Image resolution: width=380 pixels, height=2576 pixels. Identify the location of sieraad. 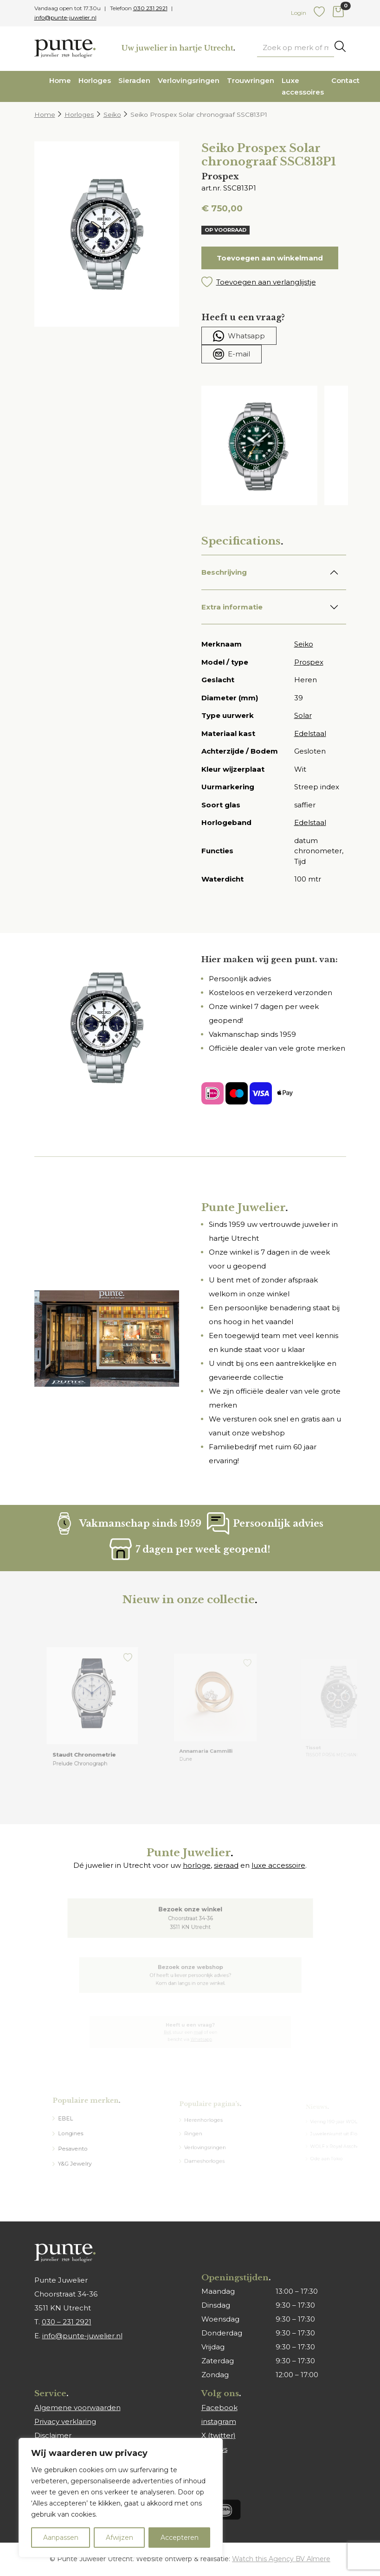
(226, 1865).